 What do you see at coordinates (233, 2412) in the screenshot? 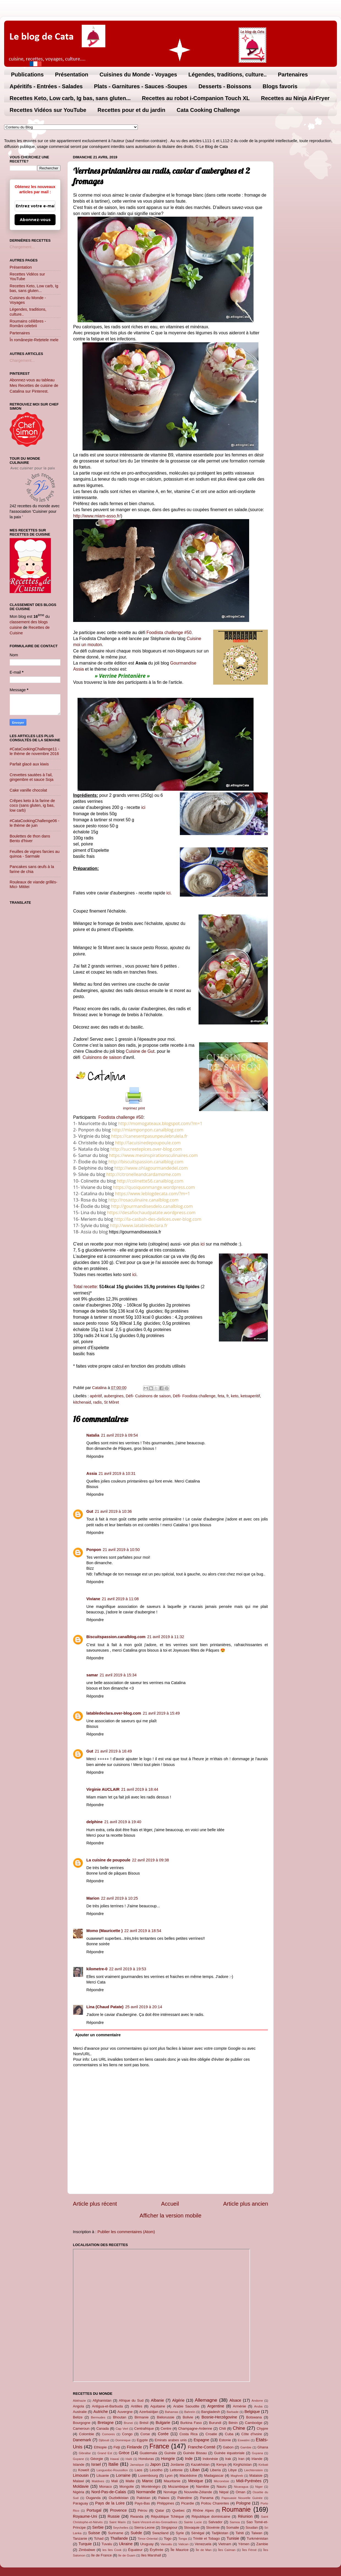
I see `Barbade` at bounding box center [233, 2412].